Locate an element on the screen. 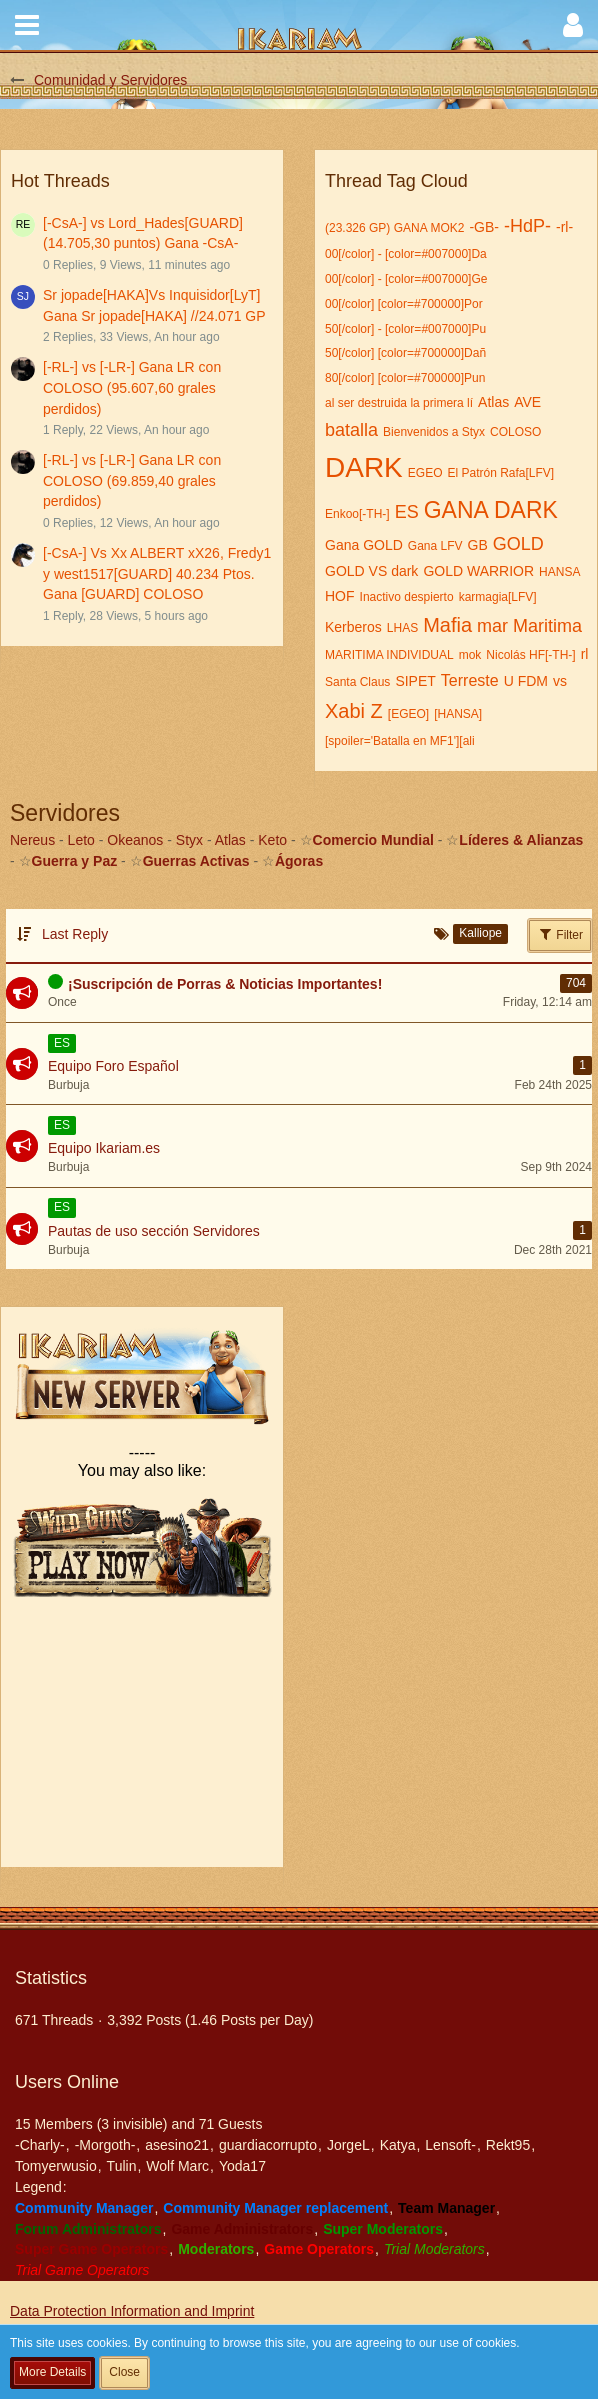  asesino21 is located at coordinates (177, 2145).